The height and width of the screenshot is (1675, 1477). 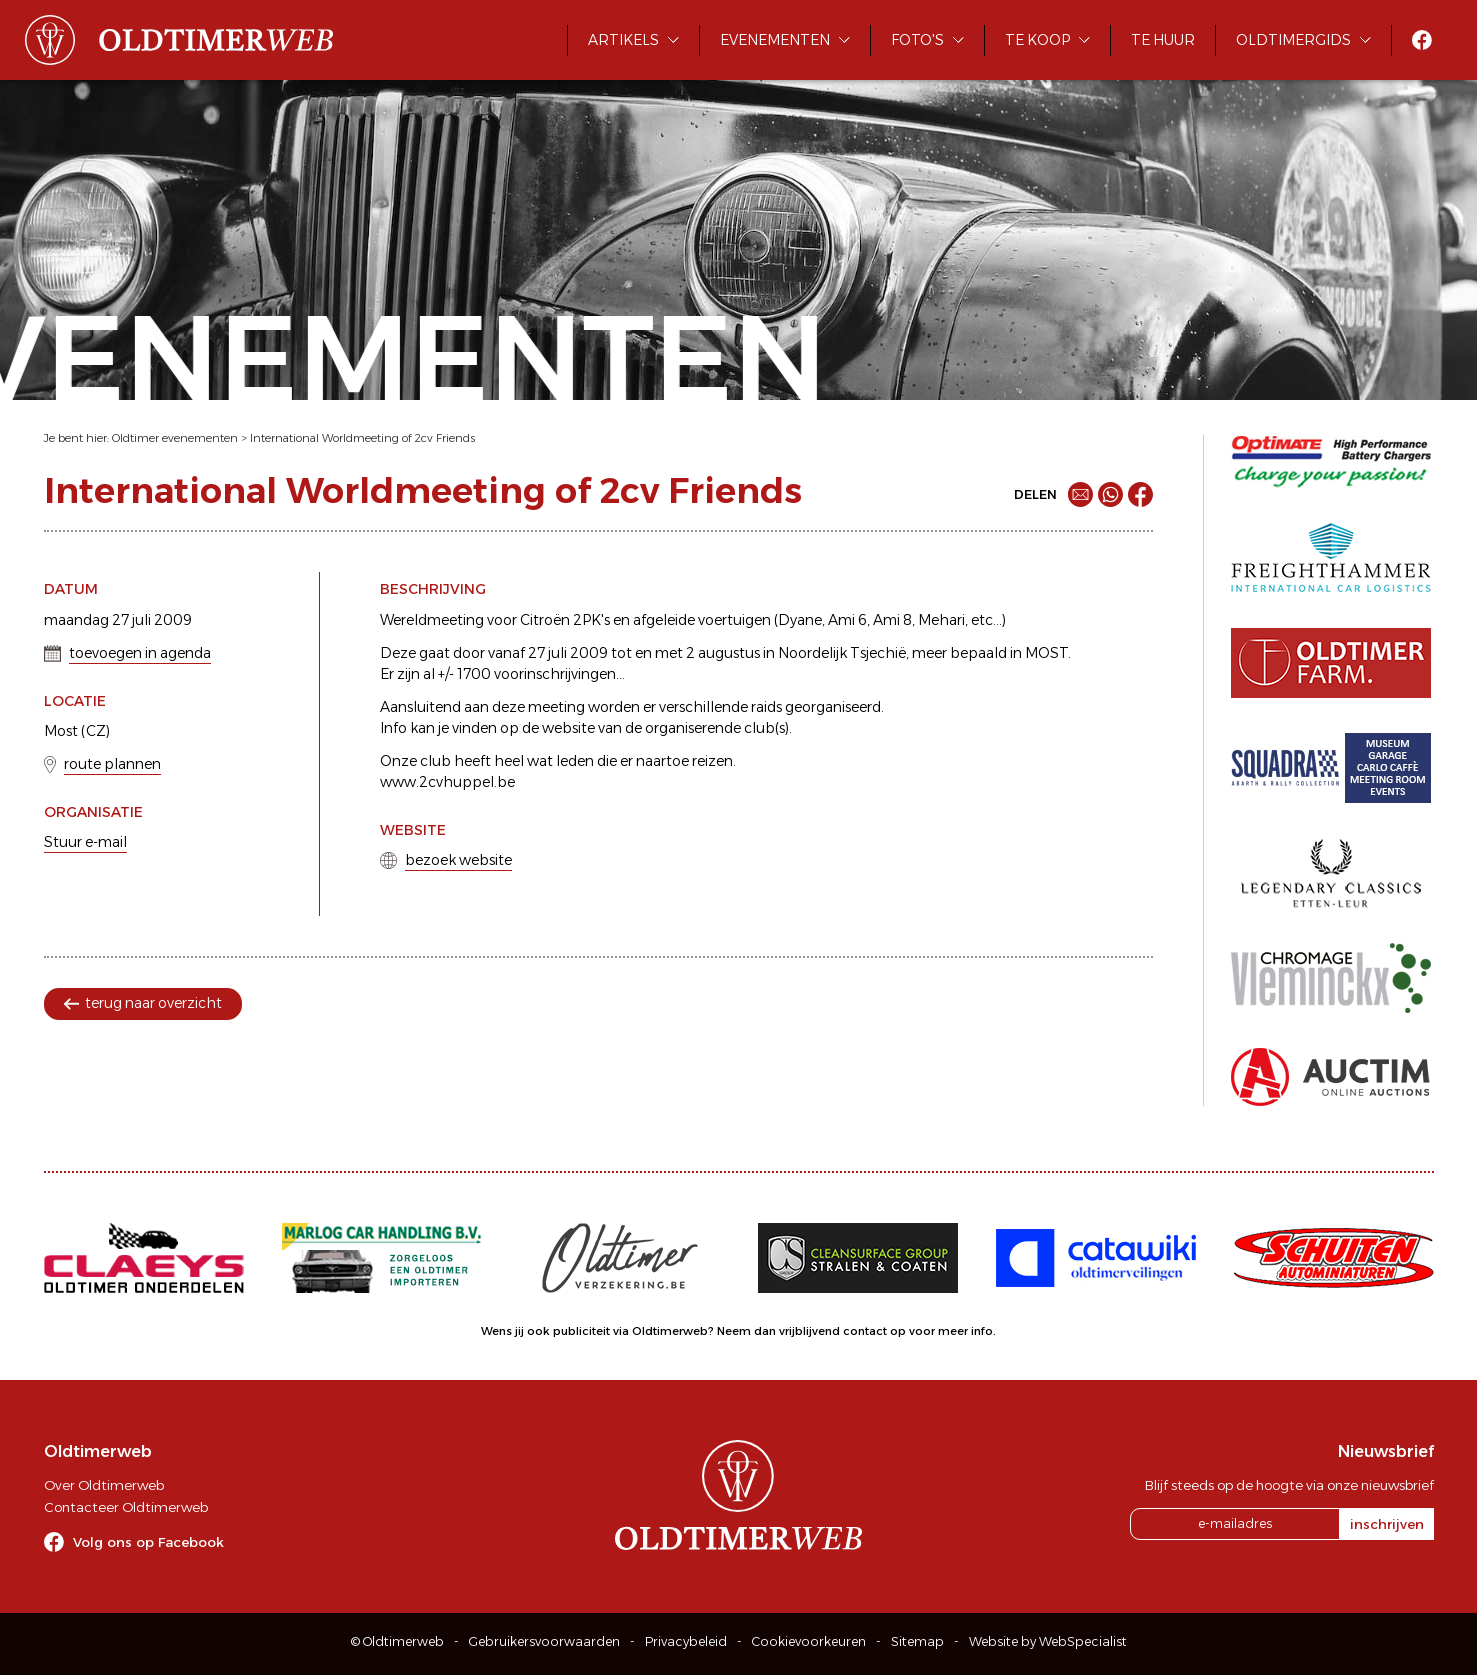 What do you see at coordinates (1048, 1641) in the screenshot?
I see `Website by WebSpecialist` at bounding box center [1048, 1641].